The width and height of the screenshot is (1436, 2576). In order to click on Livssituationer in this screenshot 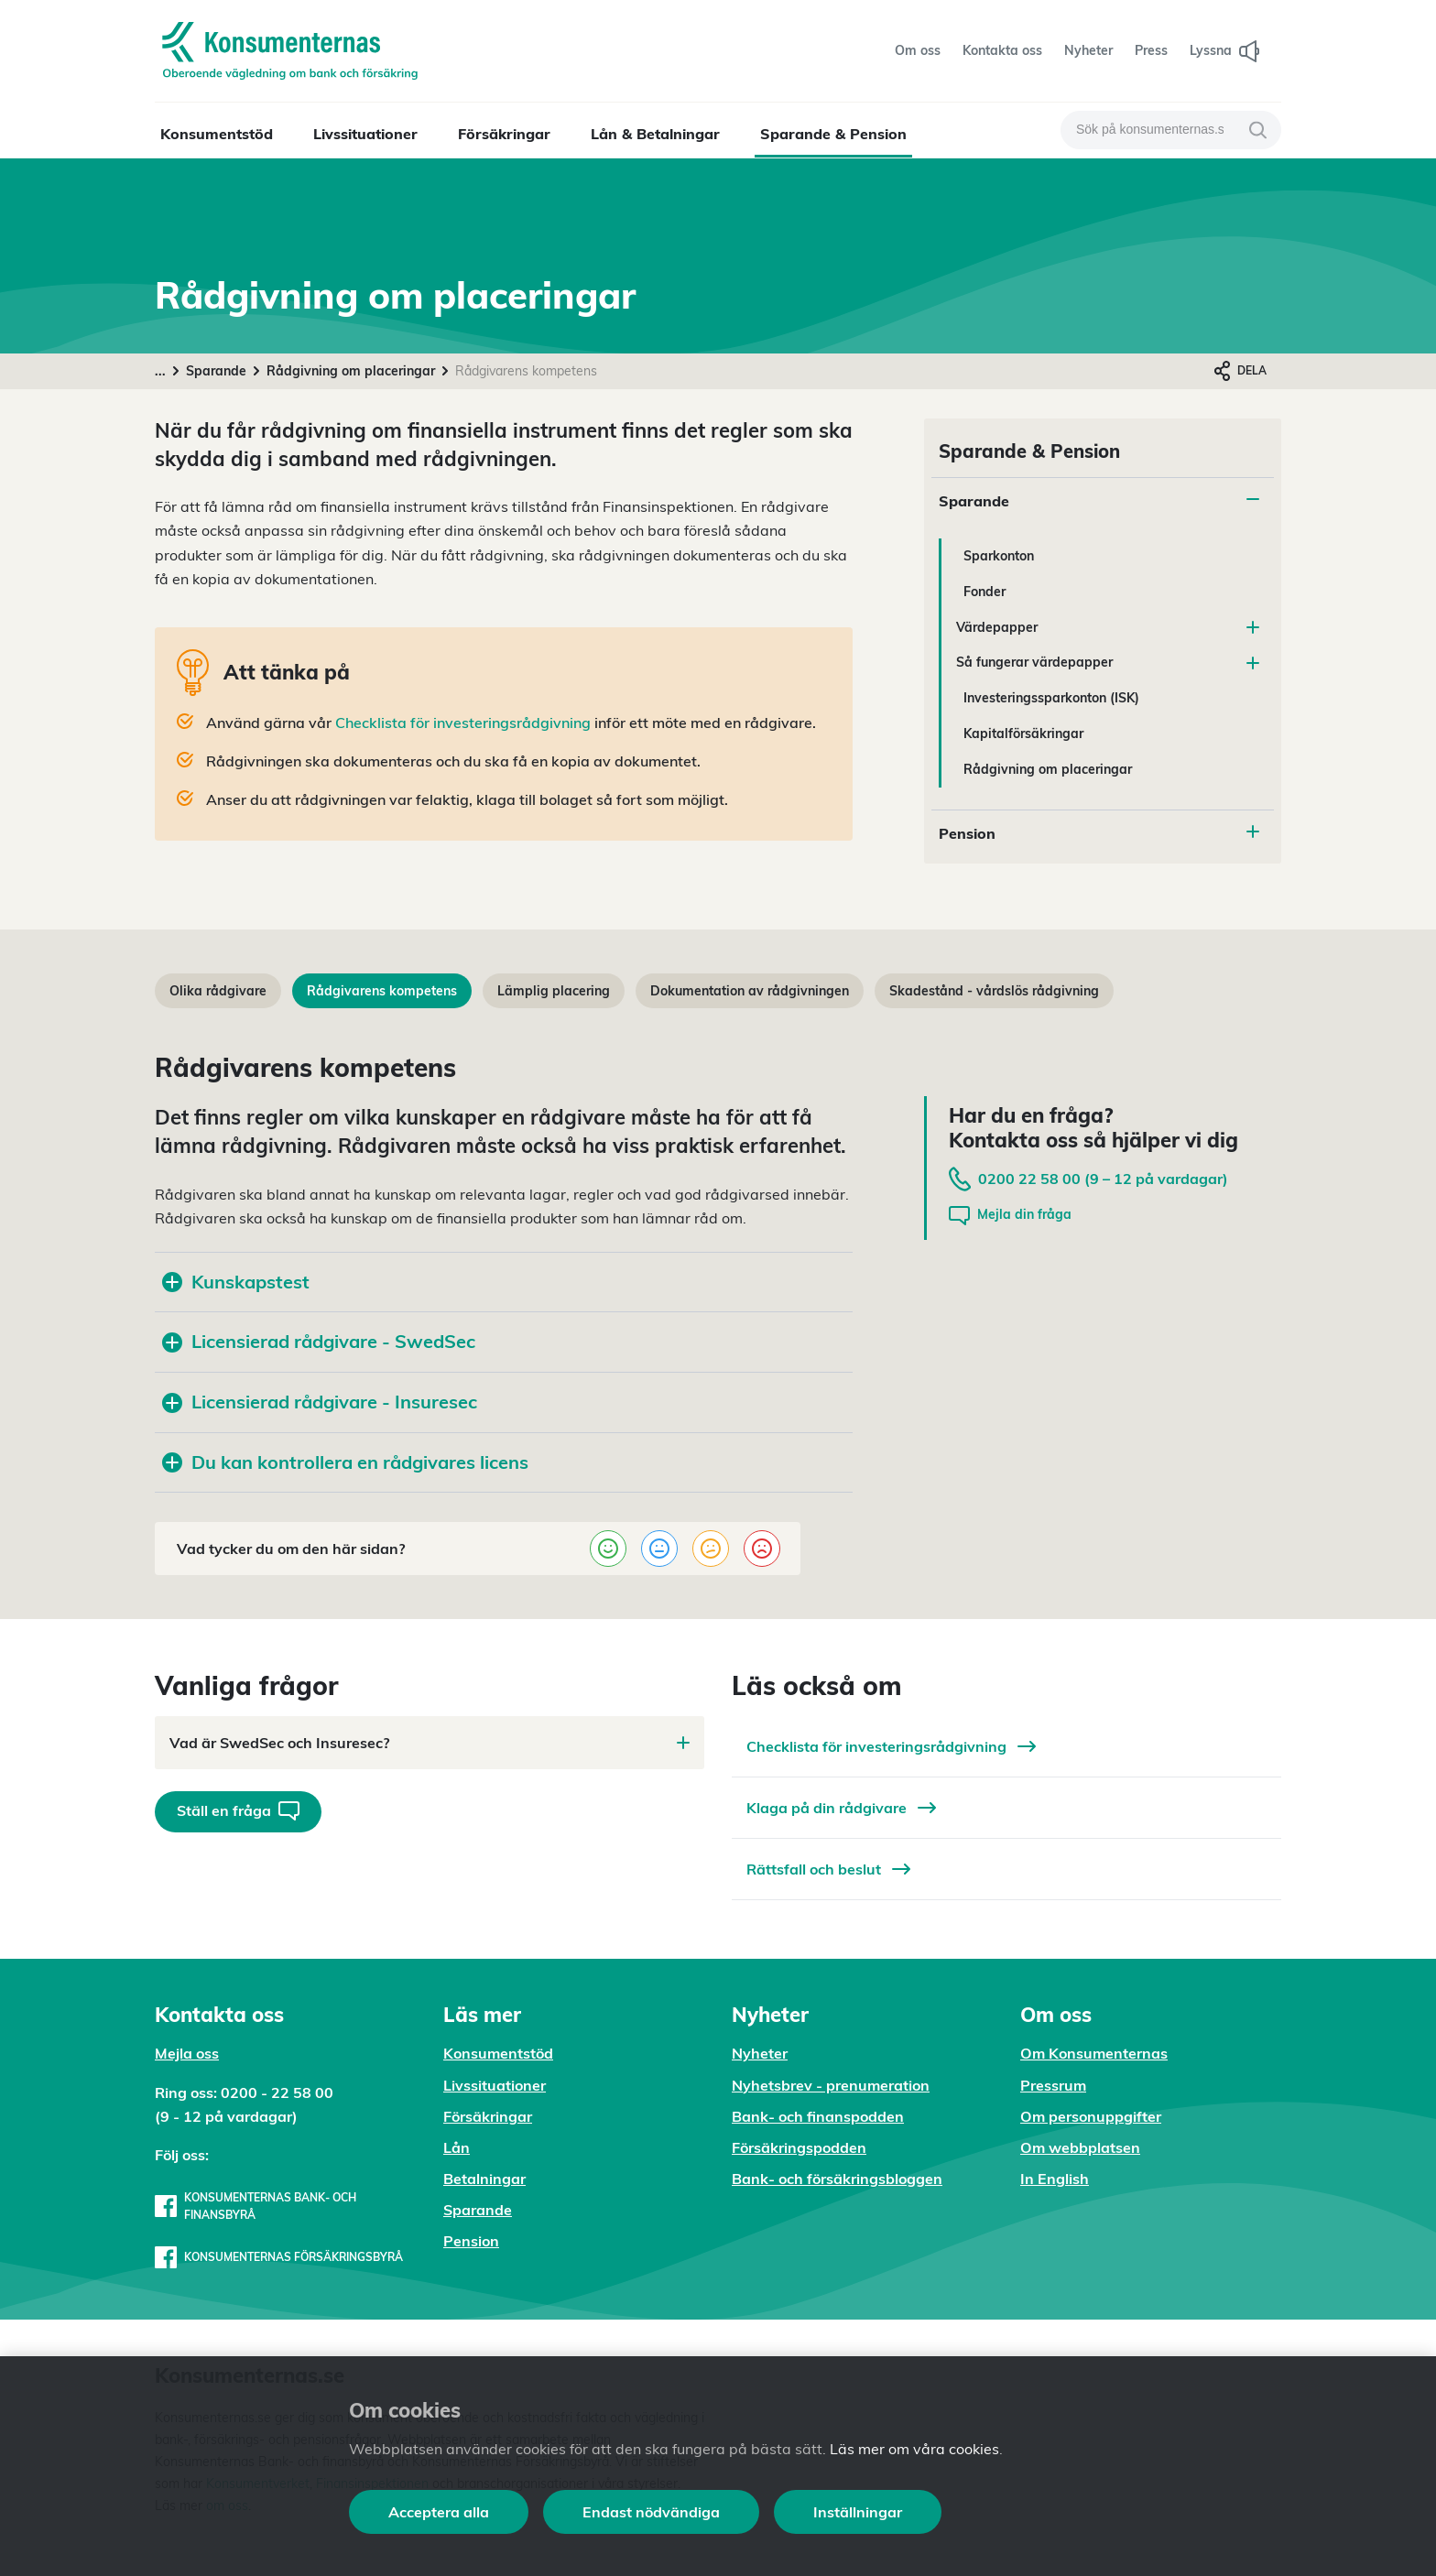, I will do `click(365, 134)`.